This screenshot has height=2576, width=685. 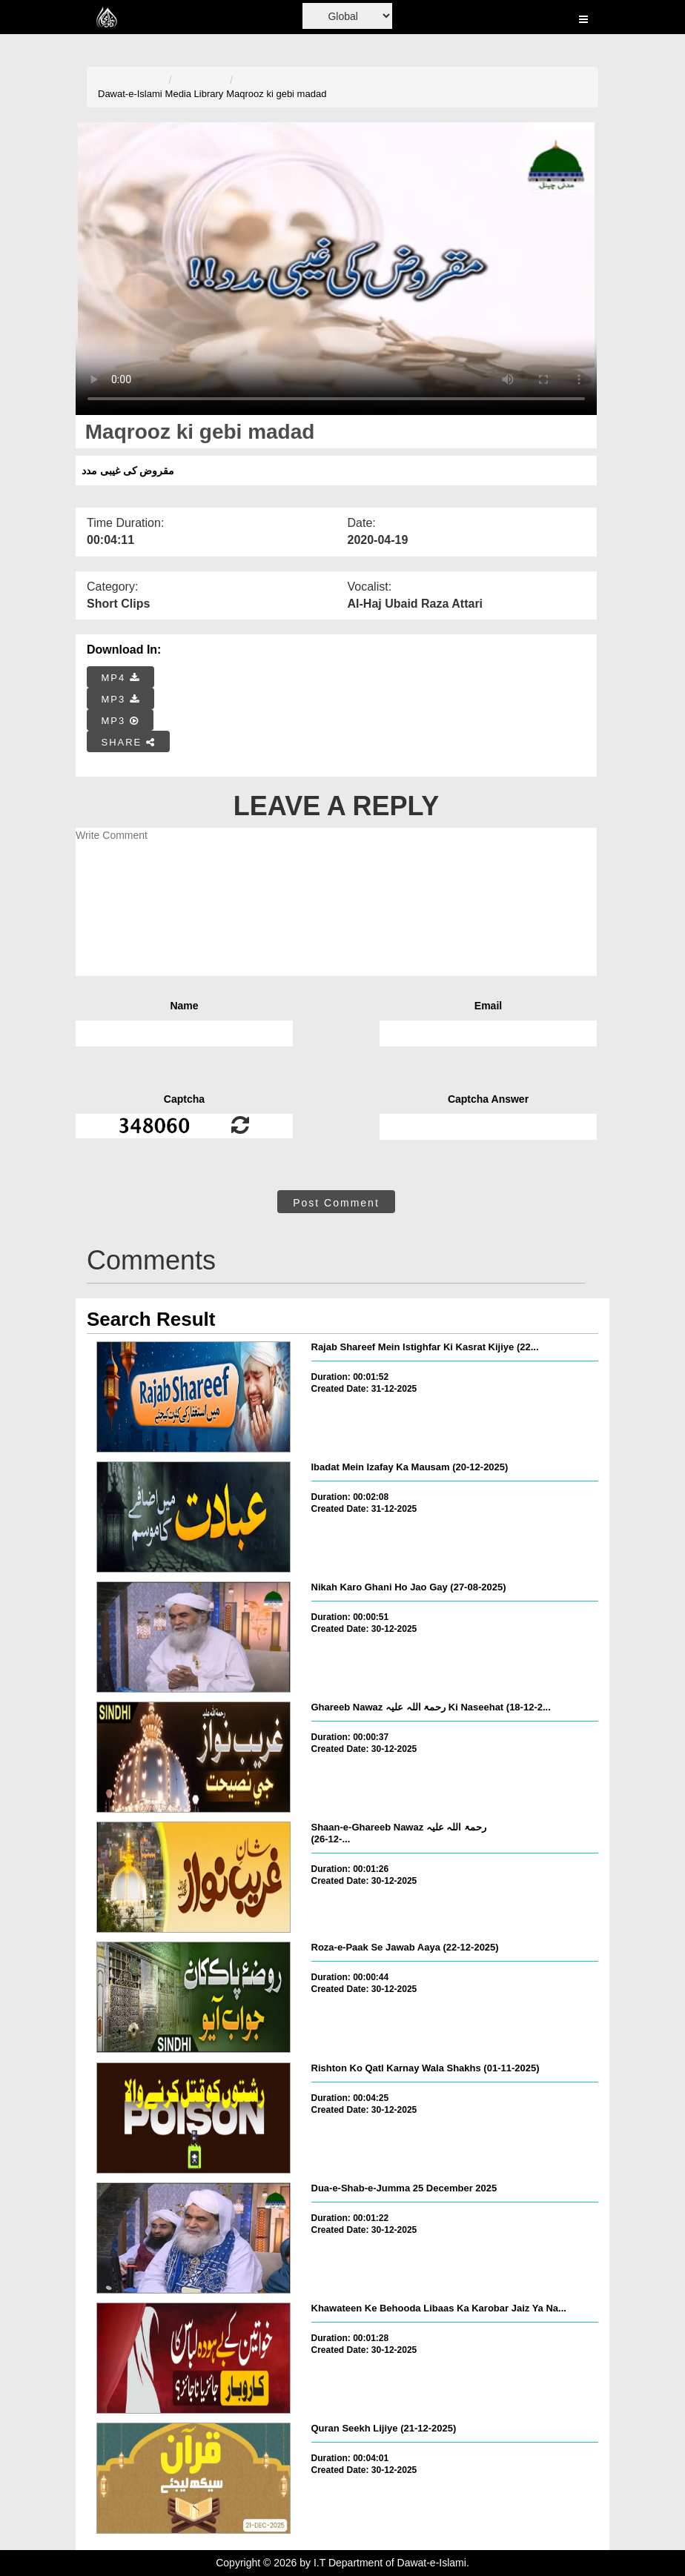 I want to click on Maqrooz ki gebi madad, so click(x=276, y=93).